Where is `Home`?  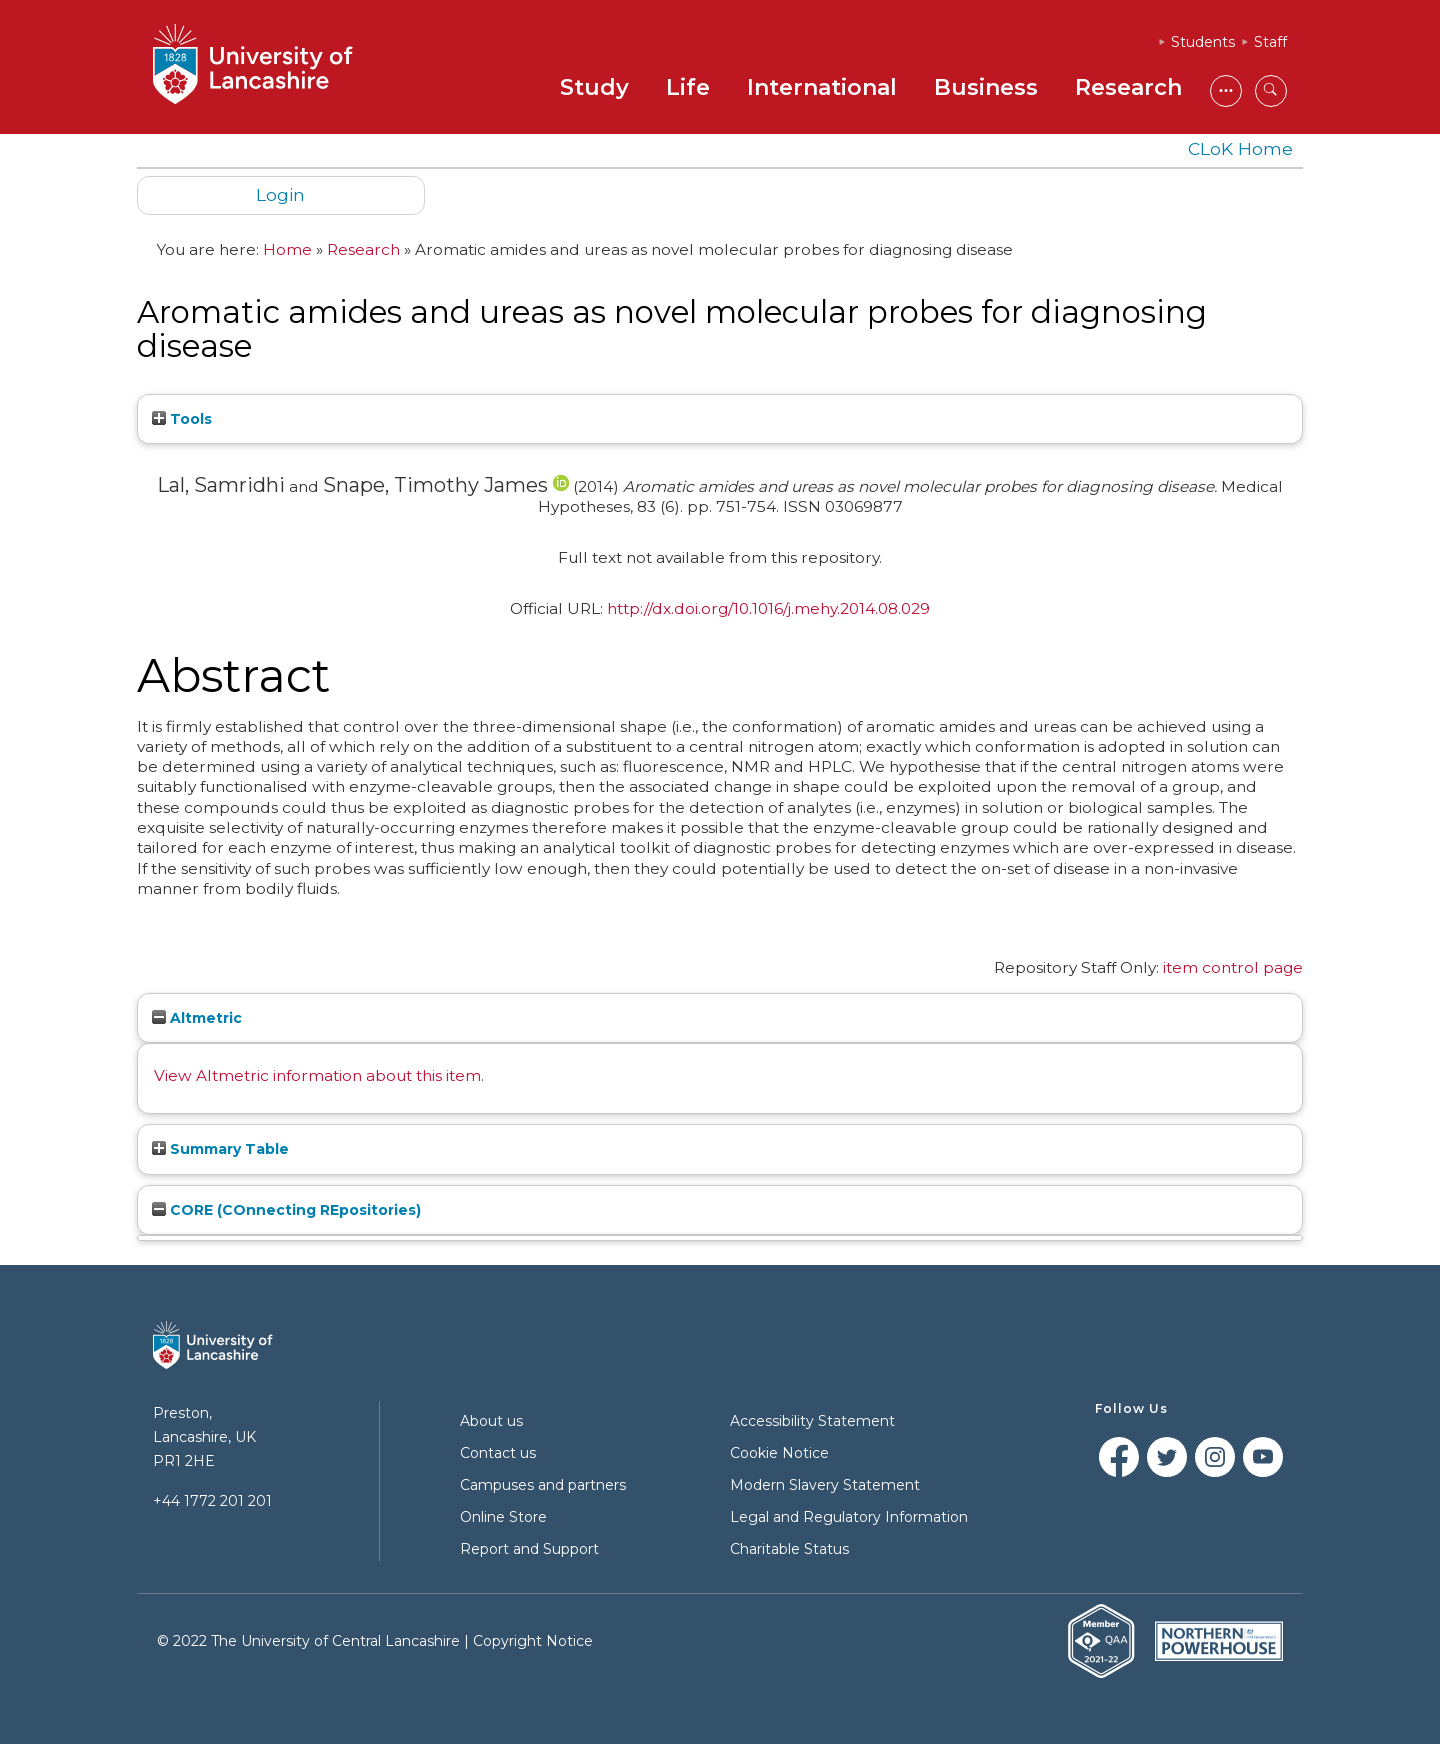 Home is located at coordinates (287, 249).